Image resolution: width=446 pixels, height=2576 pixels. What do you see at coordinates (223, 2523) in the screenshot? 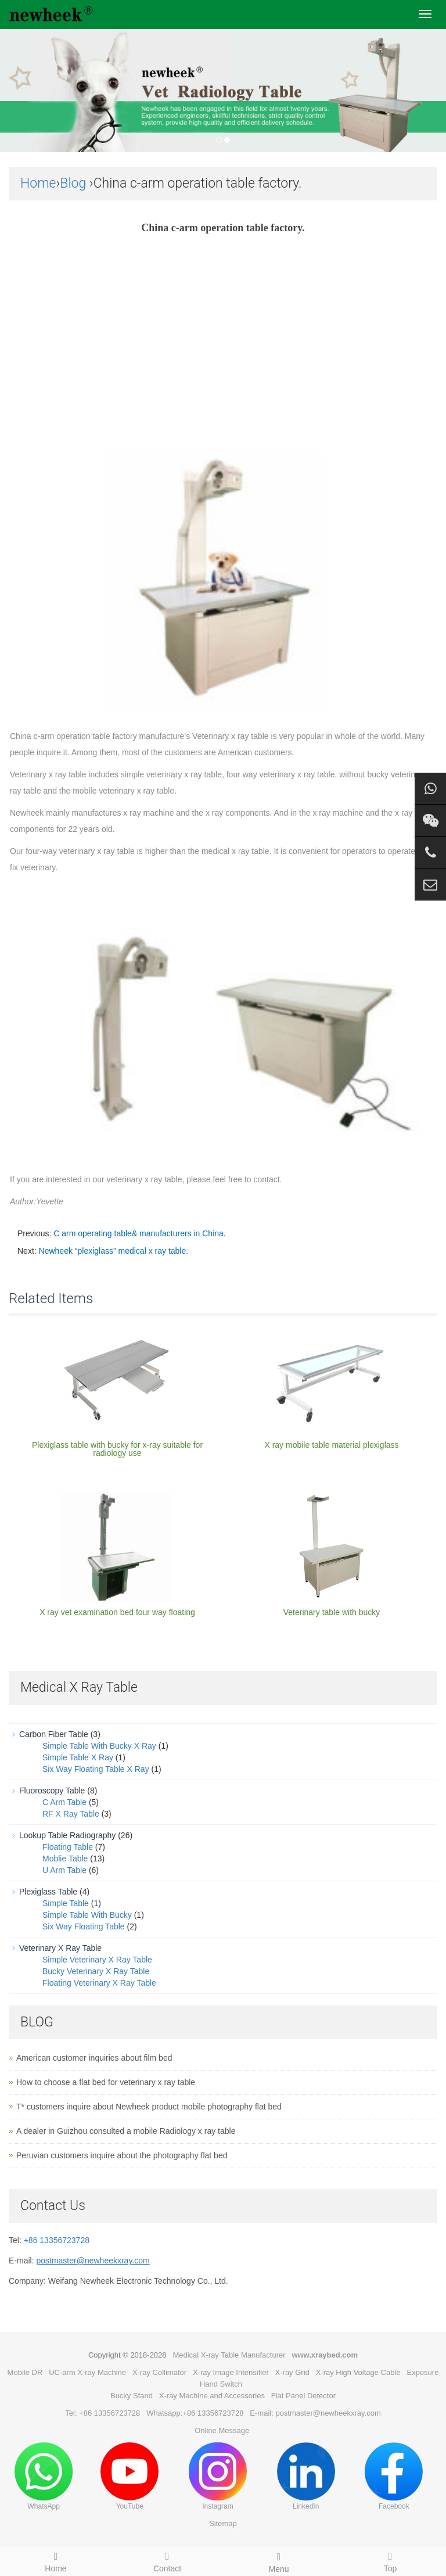
I see `Sitemap` at bounding box center [223, 2523].